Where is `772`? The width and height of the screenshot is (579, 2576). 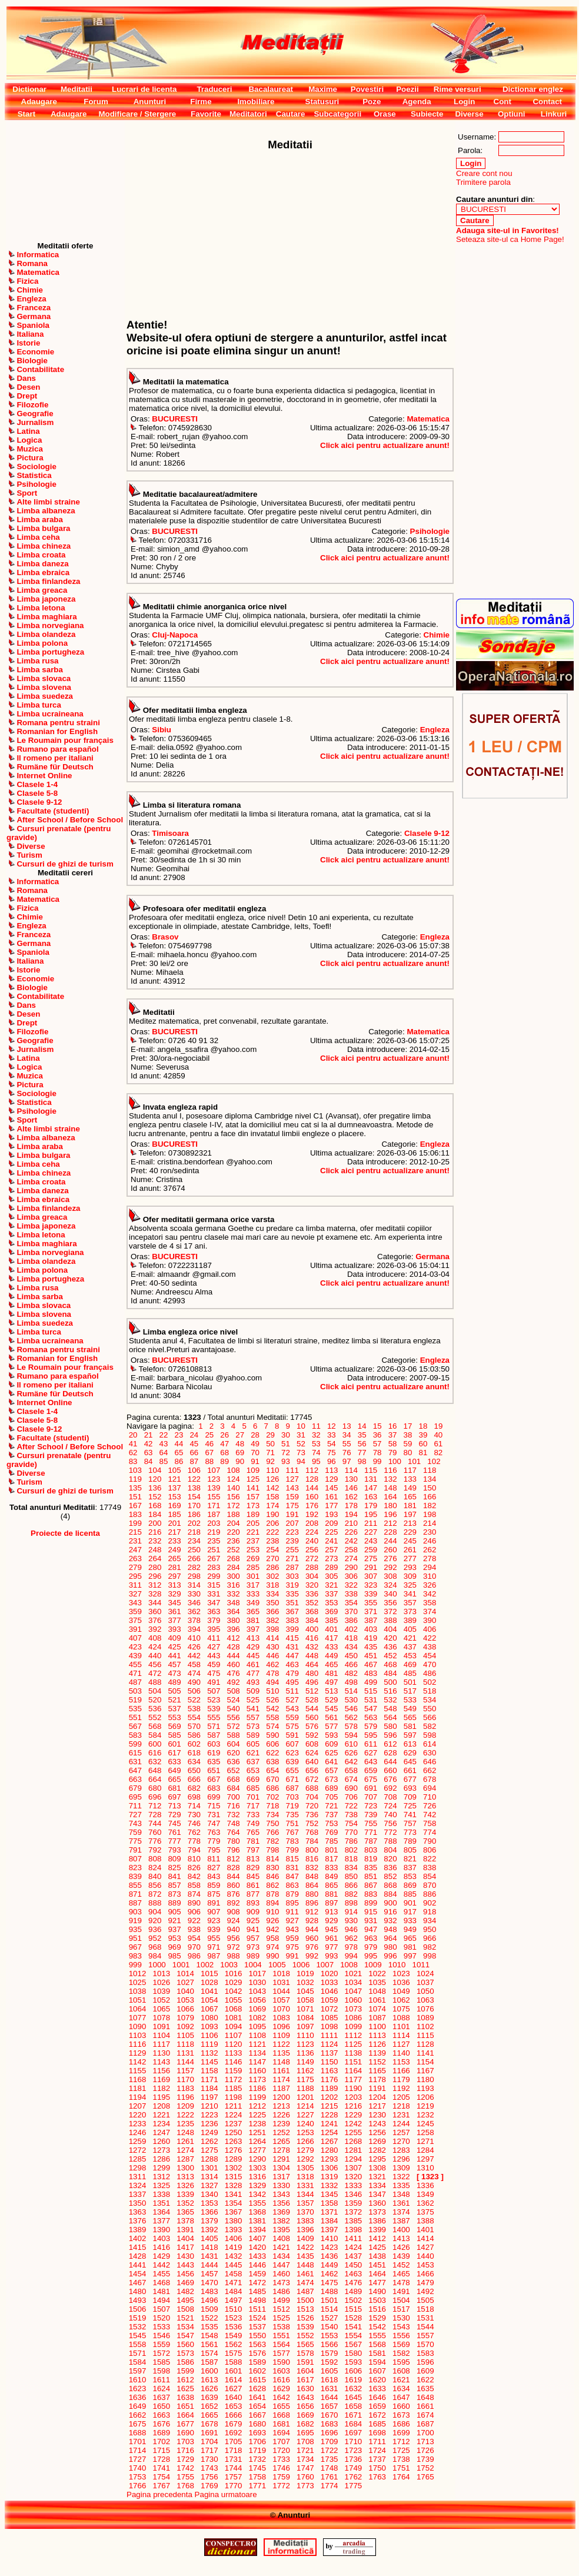
772 is located at coordinates (391, 1832).